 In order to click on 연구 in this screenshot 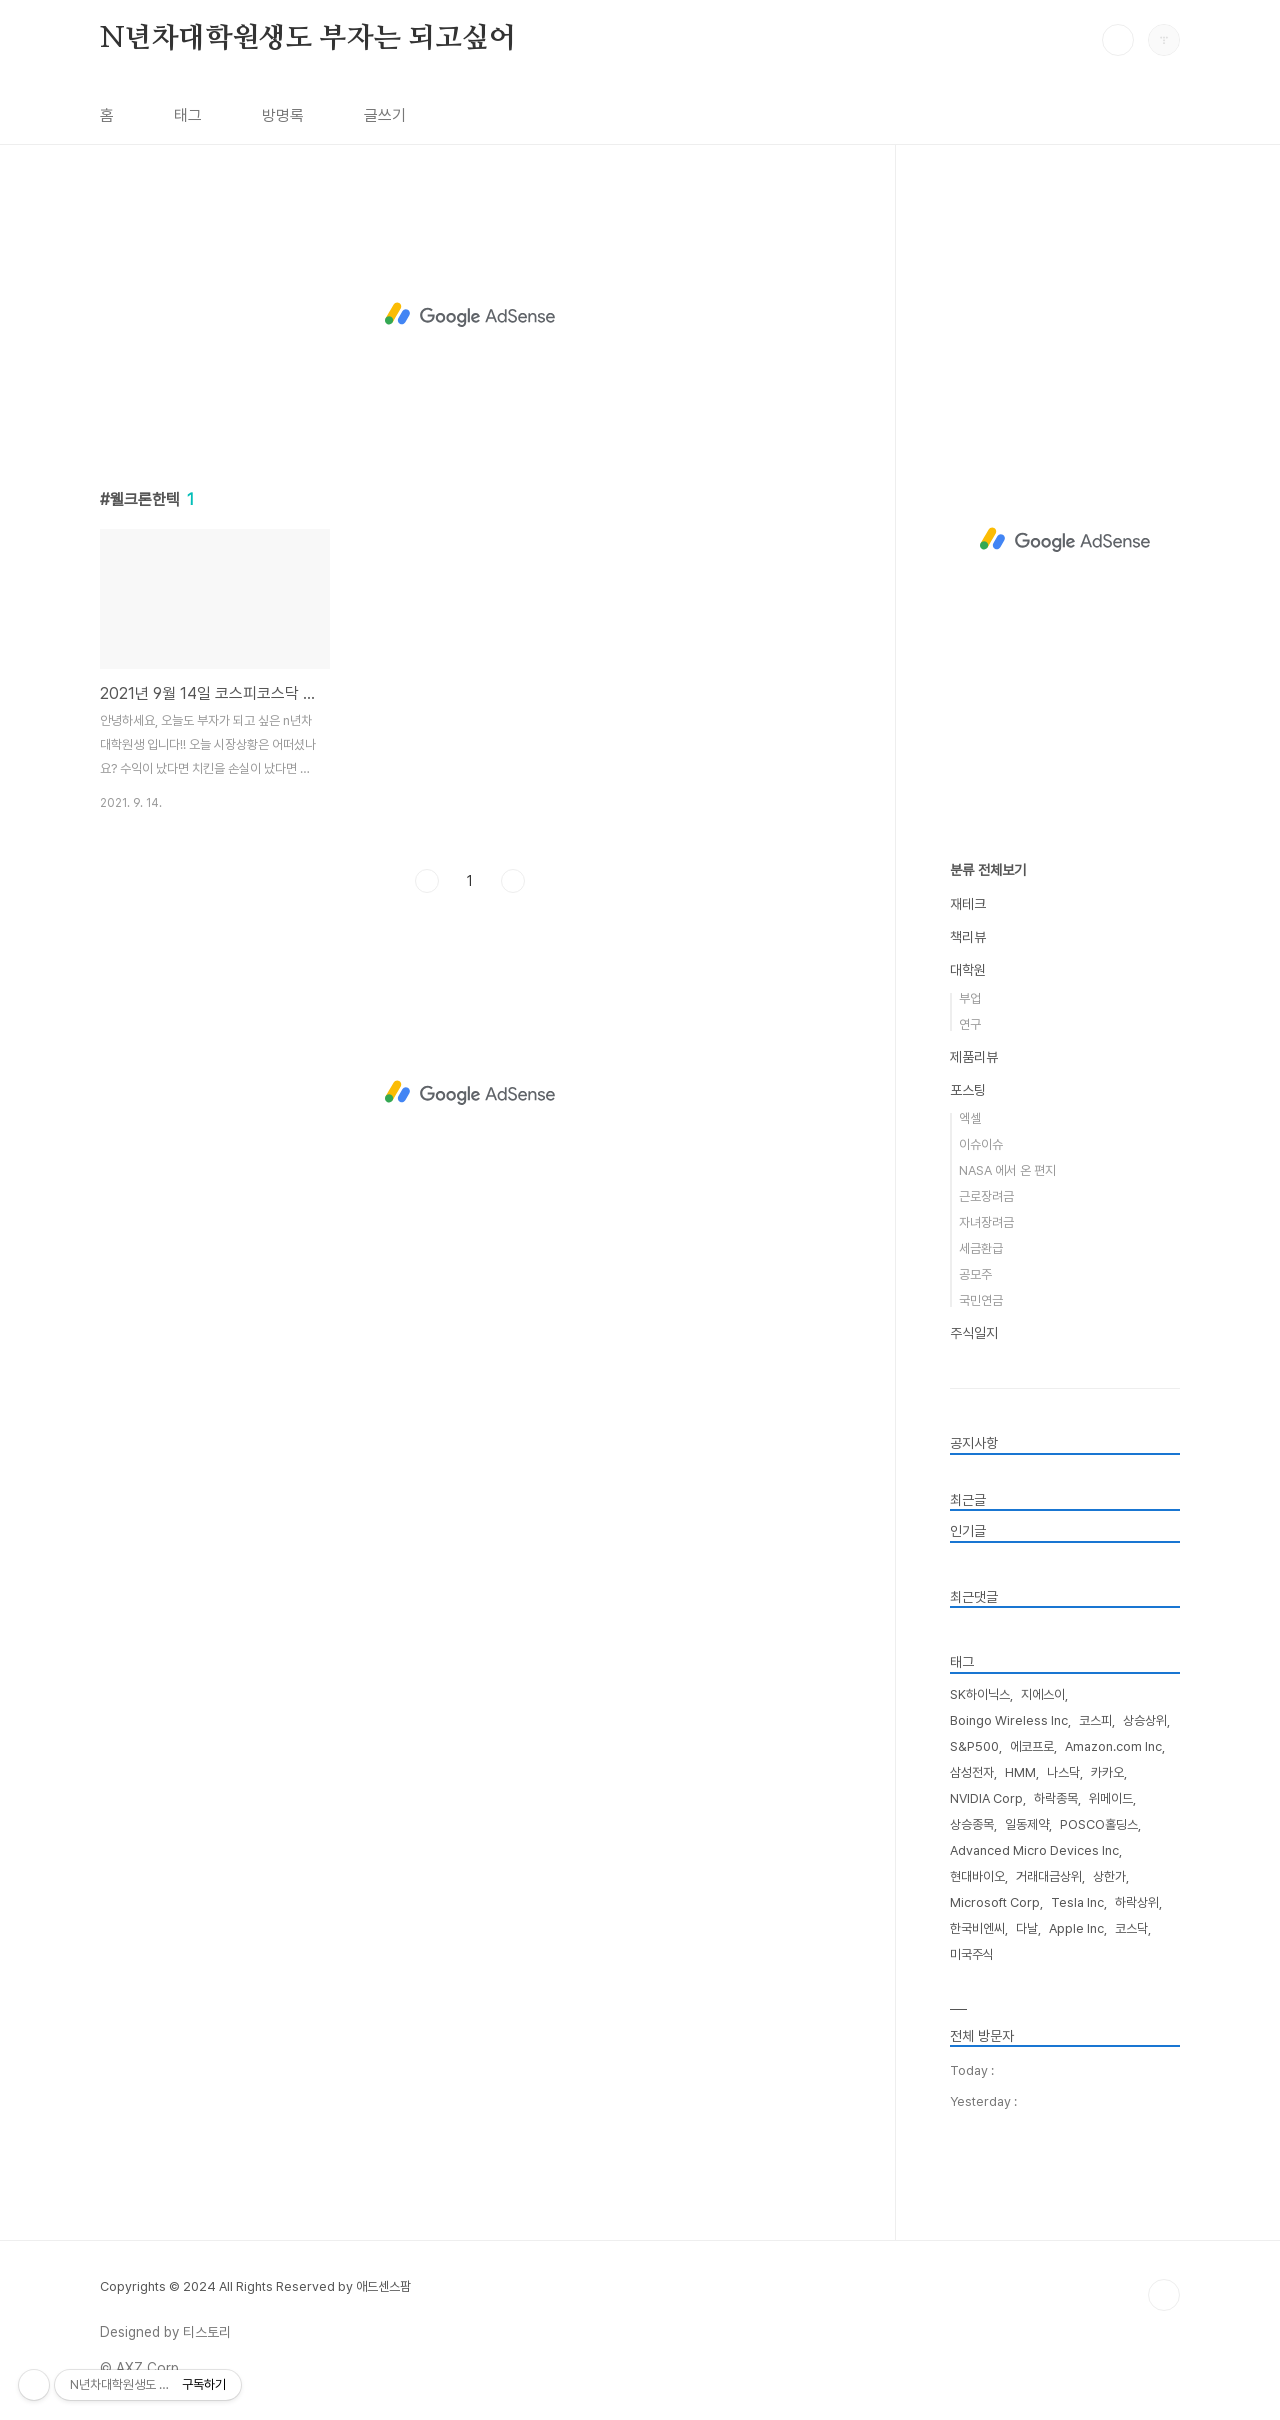, I will do `click(970, 1024)`.